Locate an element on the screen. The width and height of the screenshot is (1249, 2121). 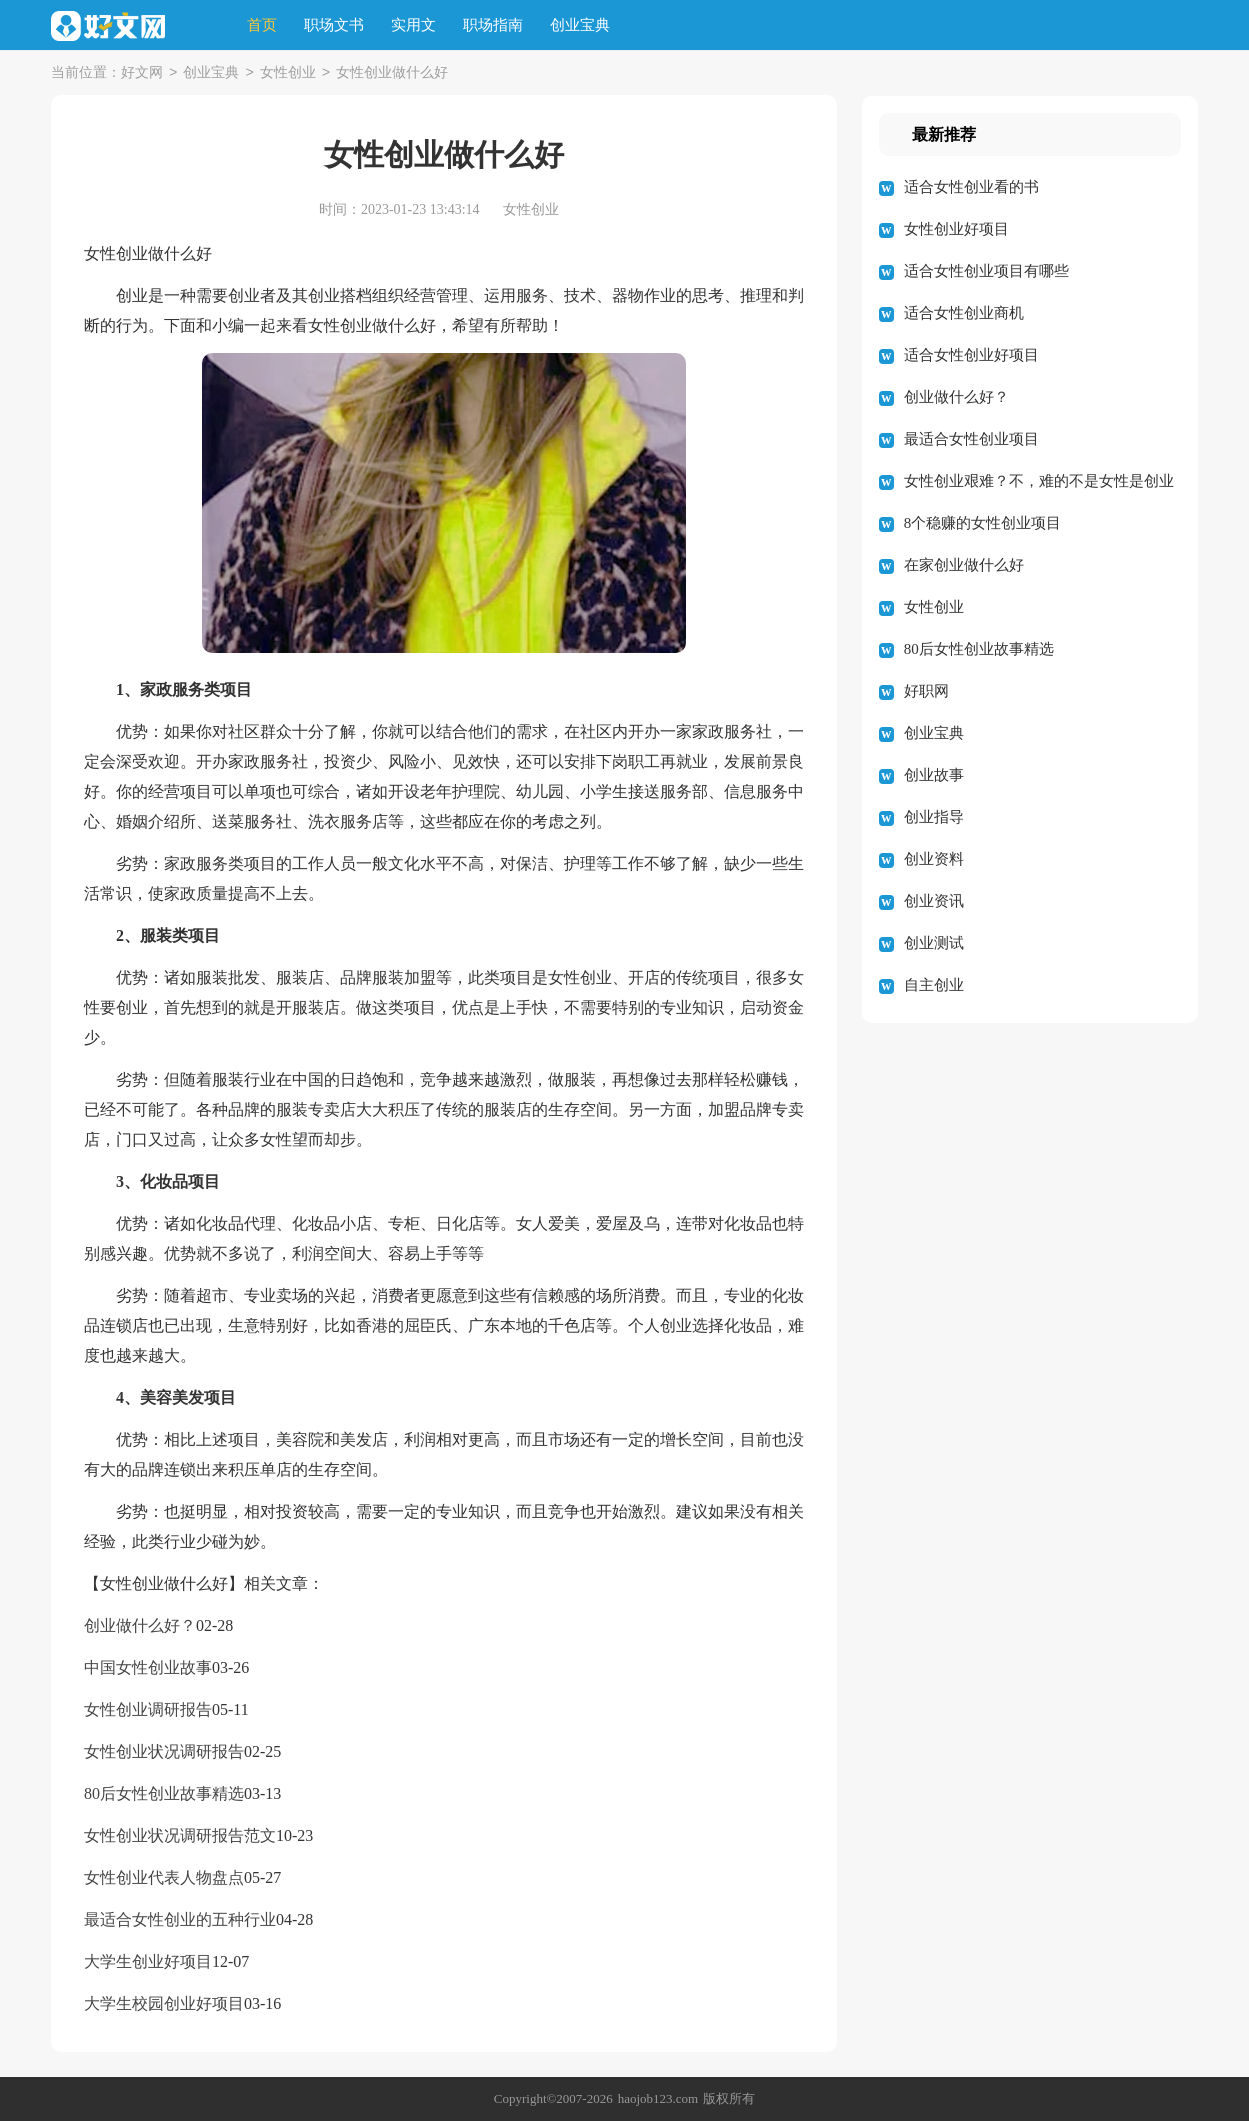
女性创业调研报告 is located at coordinates (148, 1709).